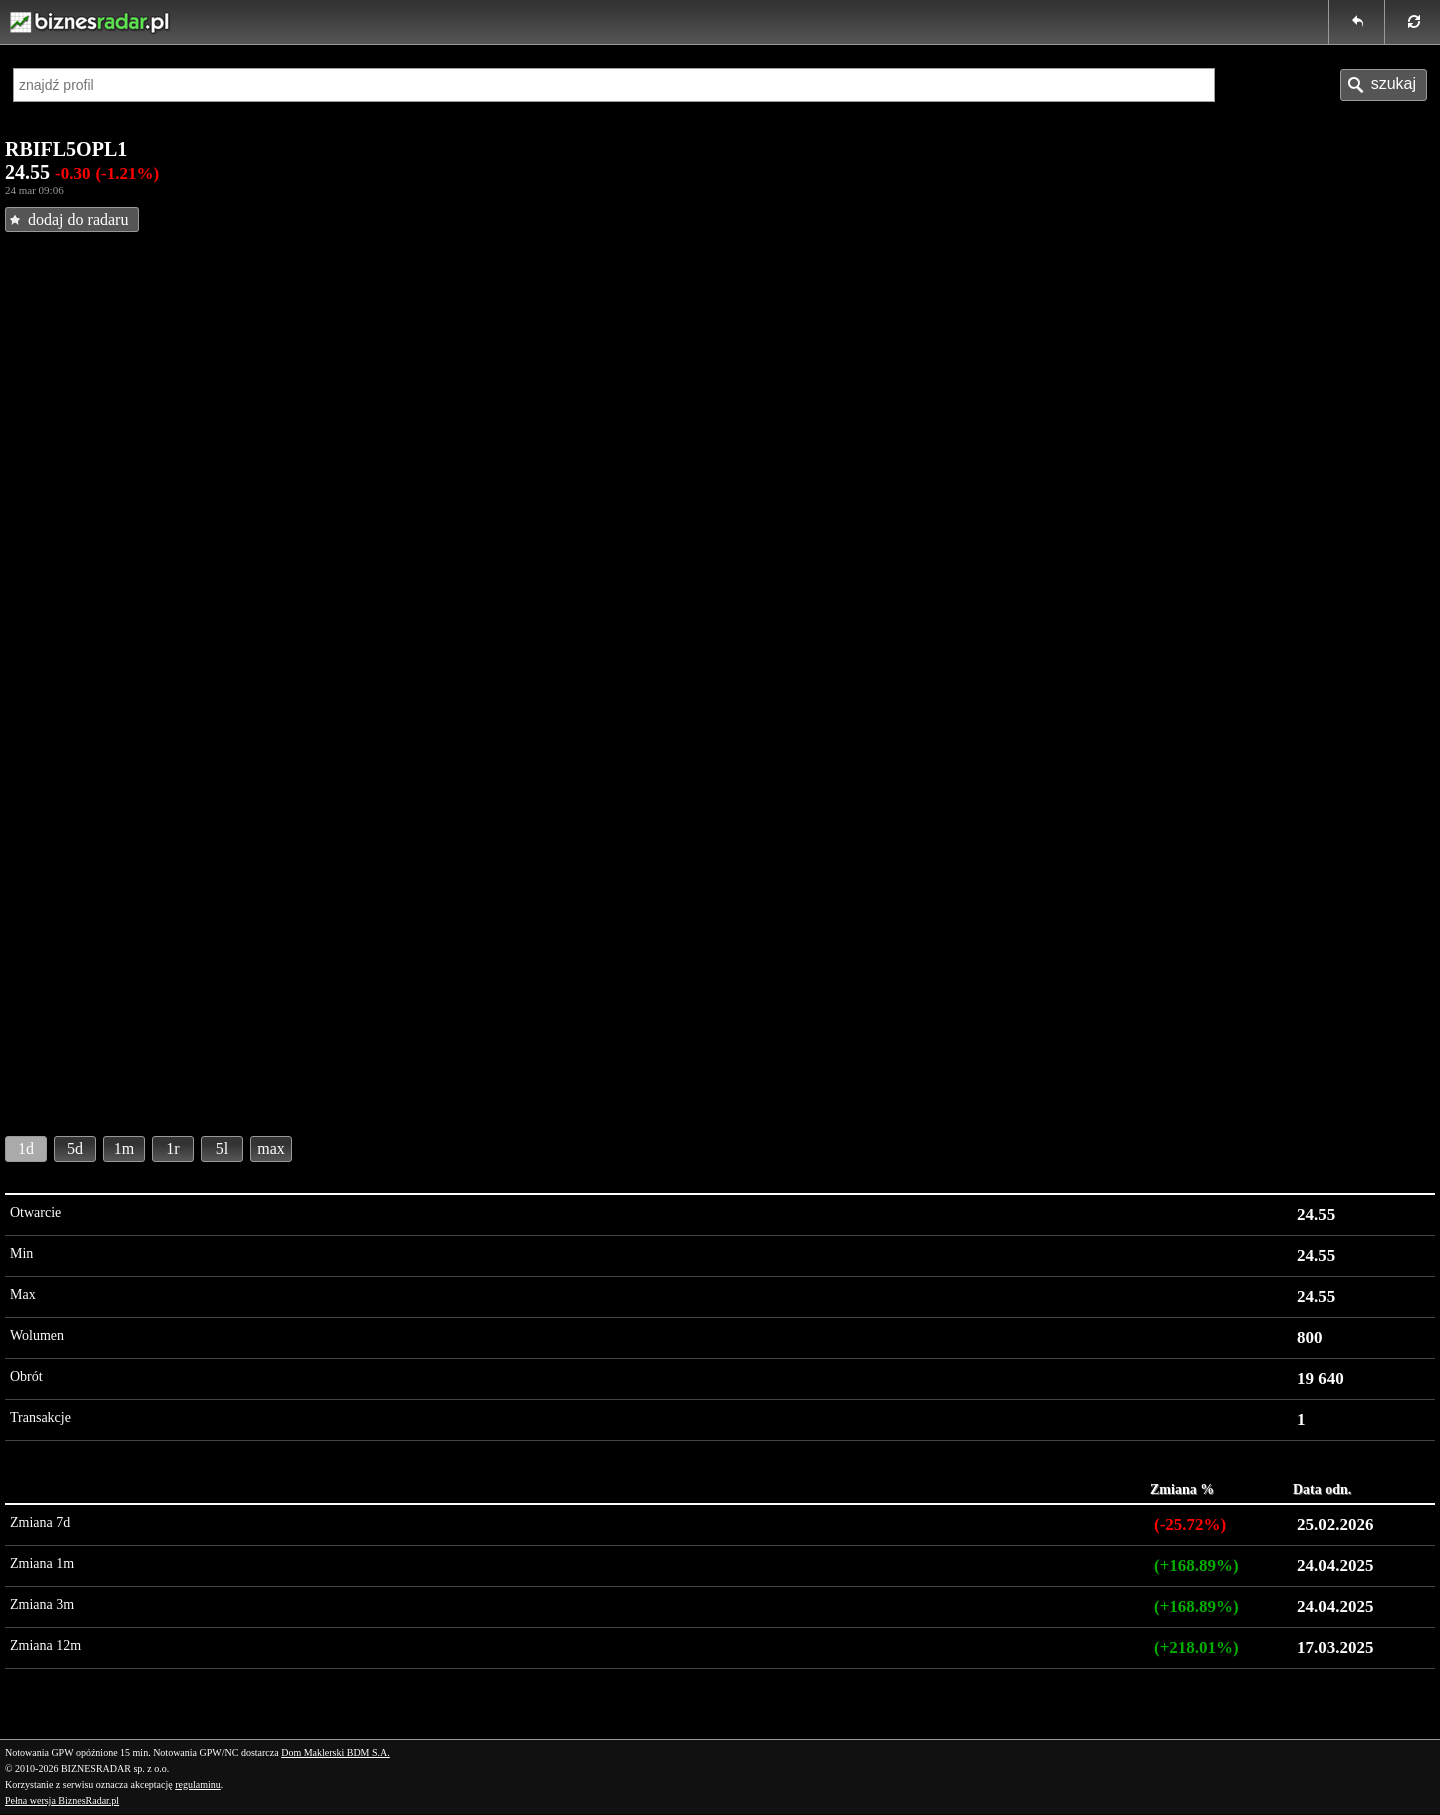 The image size is (1440, 1815). What do you see at coordinates (124, 1148) in the screenshot?
I see `1m` at bounding box center [124, 1148].